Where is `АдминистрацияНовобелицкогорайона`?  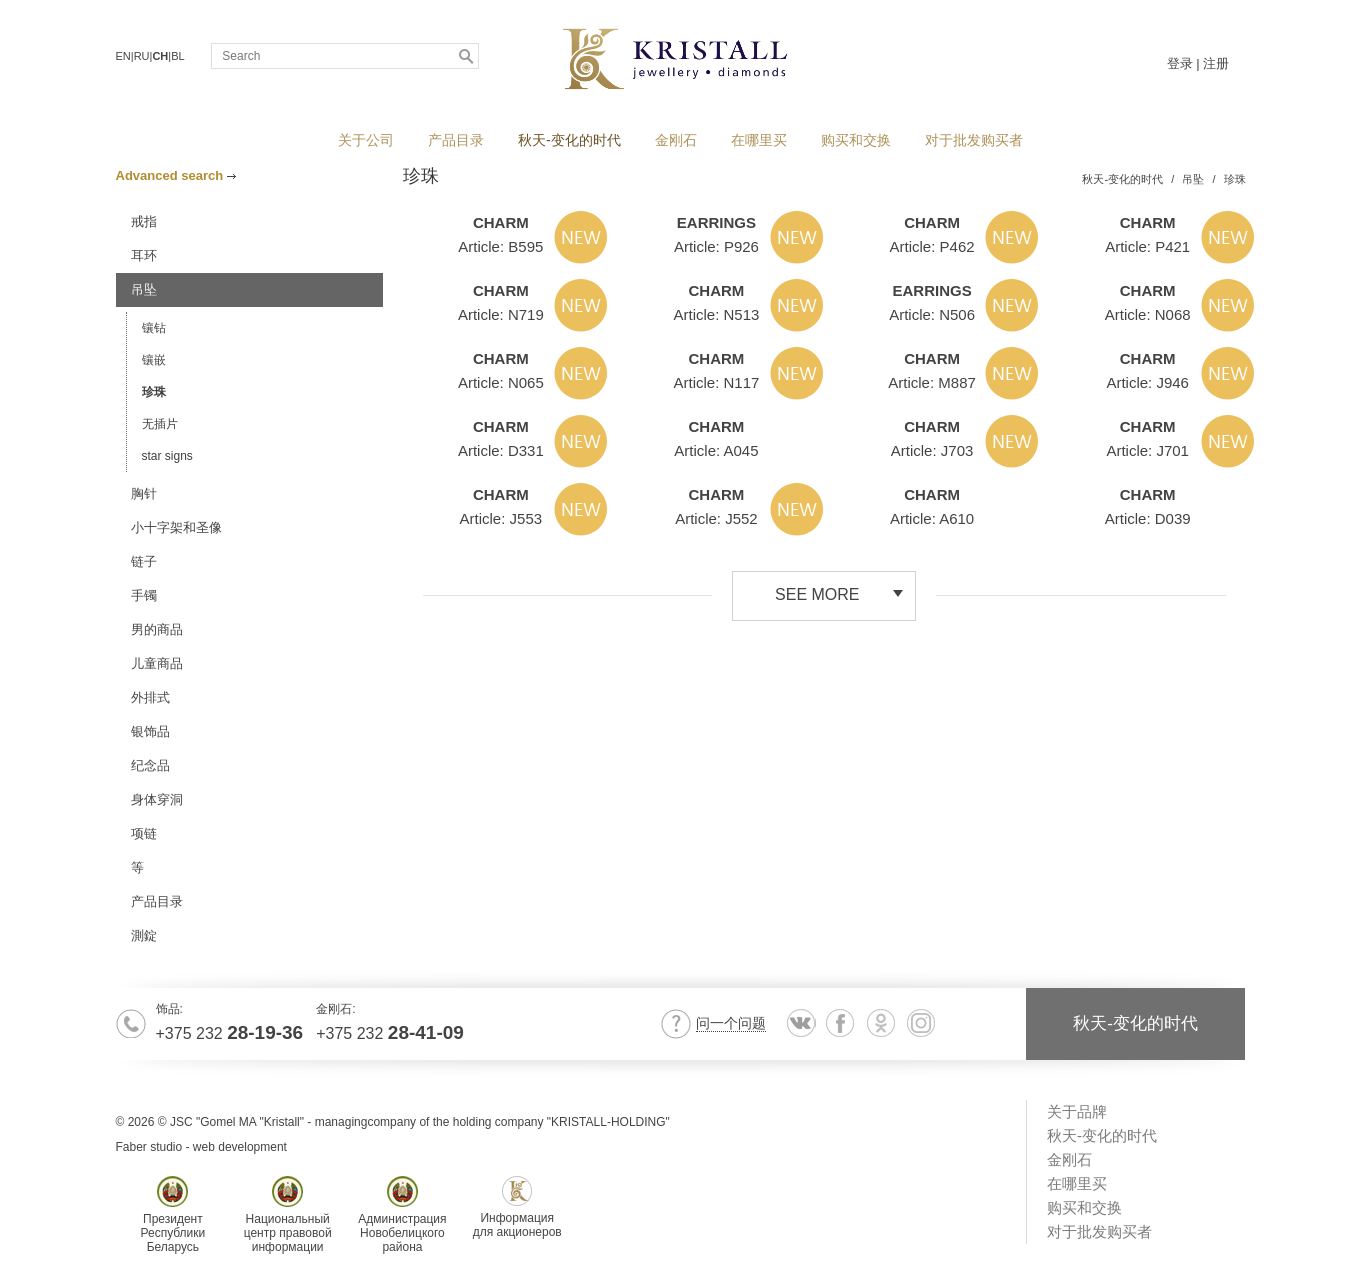
АдминистрацияНовобелицкогорайона is located at coordinates (402, 1215).